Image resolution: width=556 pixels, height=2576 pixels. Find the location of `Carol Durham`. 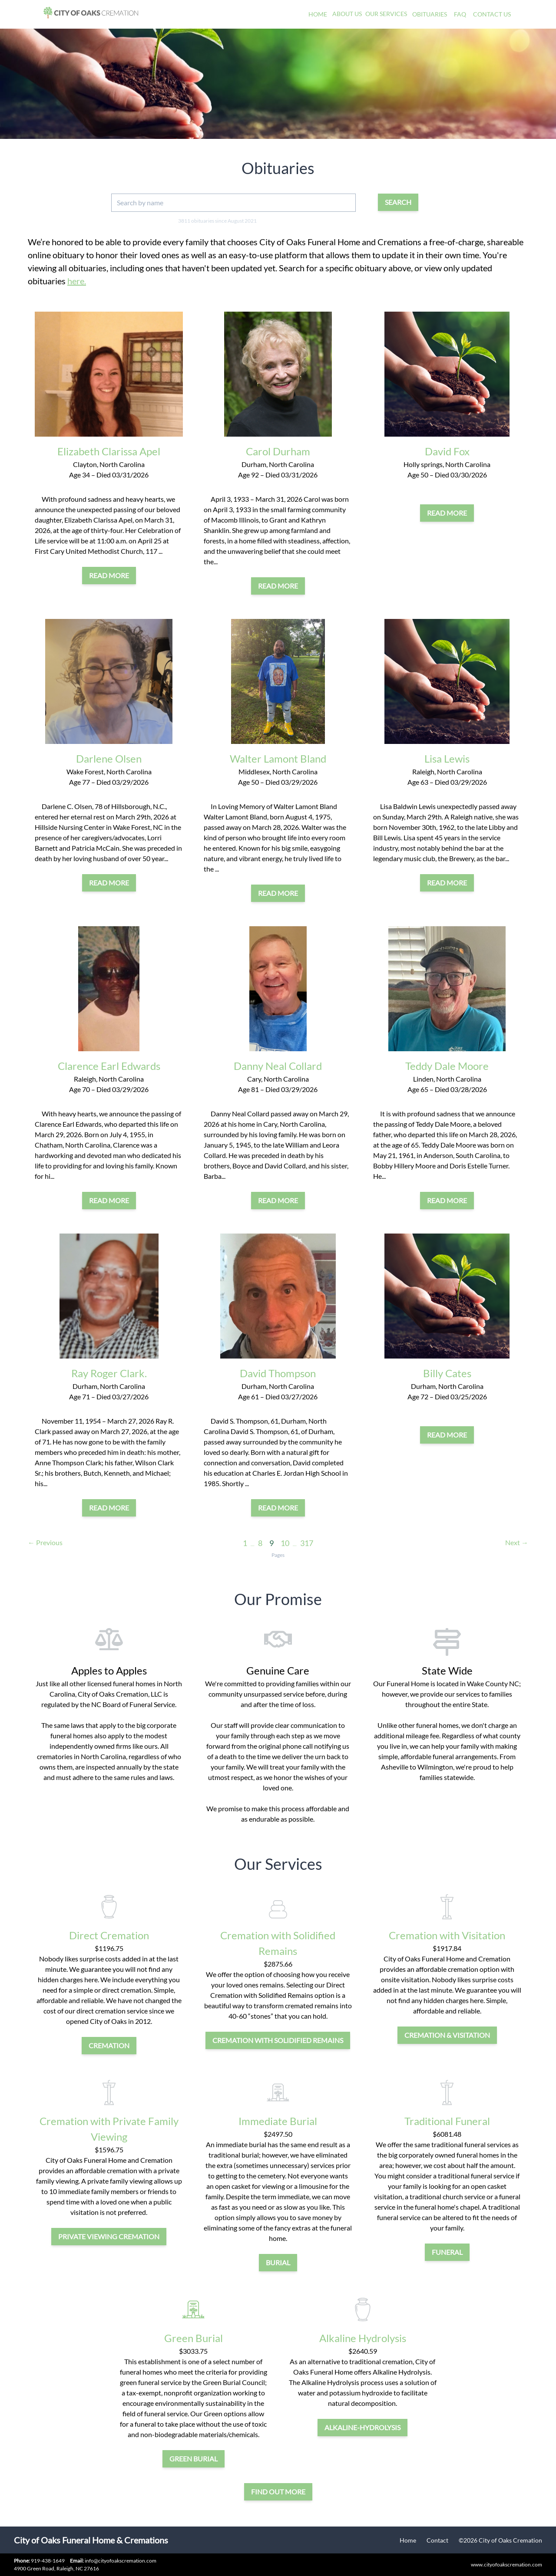

Carol Durham is located at coordinates (278, 451).